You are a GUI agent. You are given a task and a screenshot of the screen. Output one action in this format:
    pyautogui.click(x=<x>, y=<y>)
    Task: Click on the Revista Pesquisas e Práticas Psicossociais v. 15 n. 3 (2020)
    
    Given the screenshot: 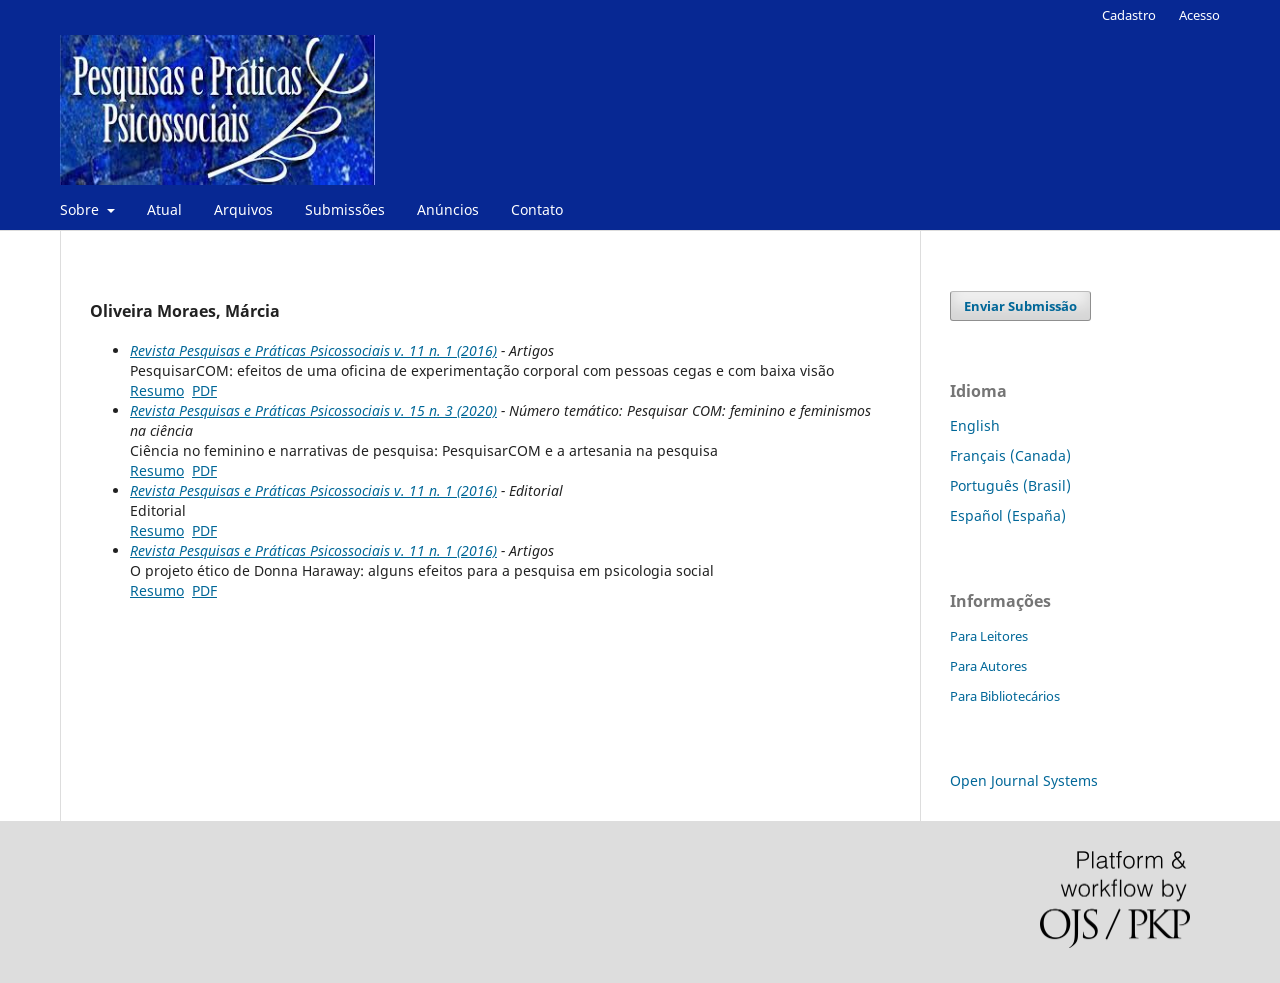 What is the action you would take?
    pyautogui.click(x=313, y=410)
    